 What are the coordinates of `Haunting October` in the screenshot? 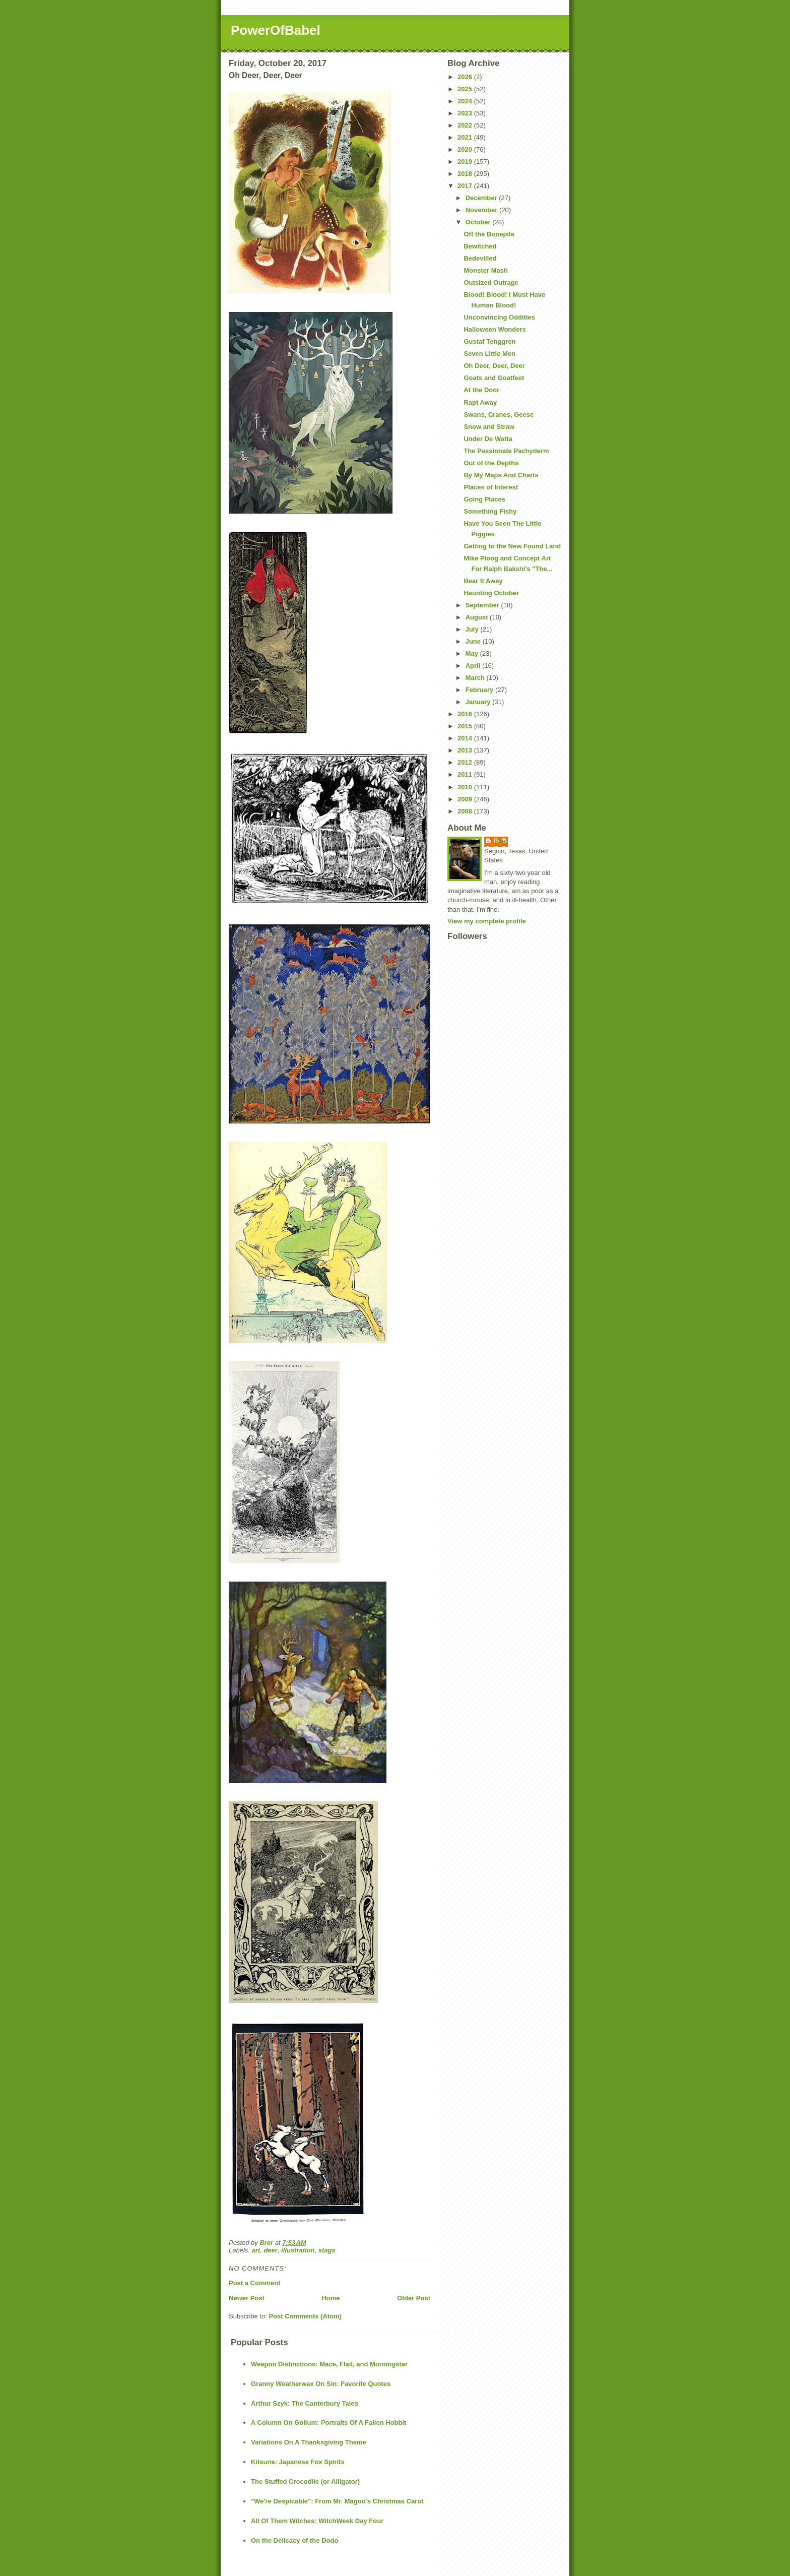 It's located at (491, 593).